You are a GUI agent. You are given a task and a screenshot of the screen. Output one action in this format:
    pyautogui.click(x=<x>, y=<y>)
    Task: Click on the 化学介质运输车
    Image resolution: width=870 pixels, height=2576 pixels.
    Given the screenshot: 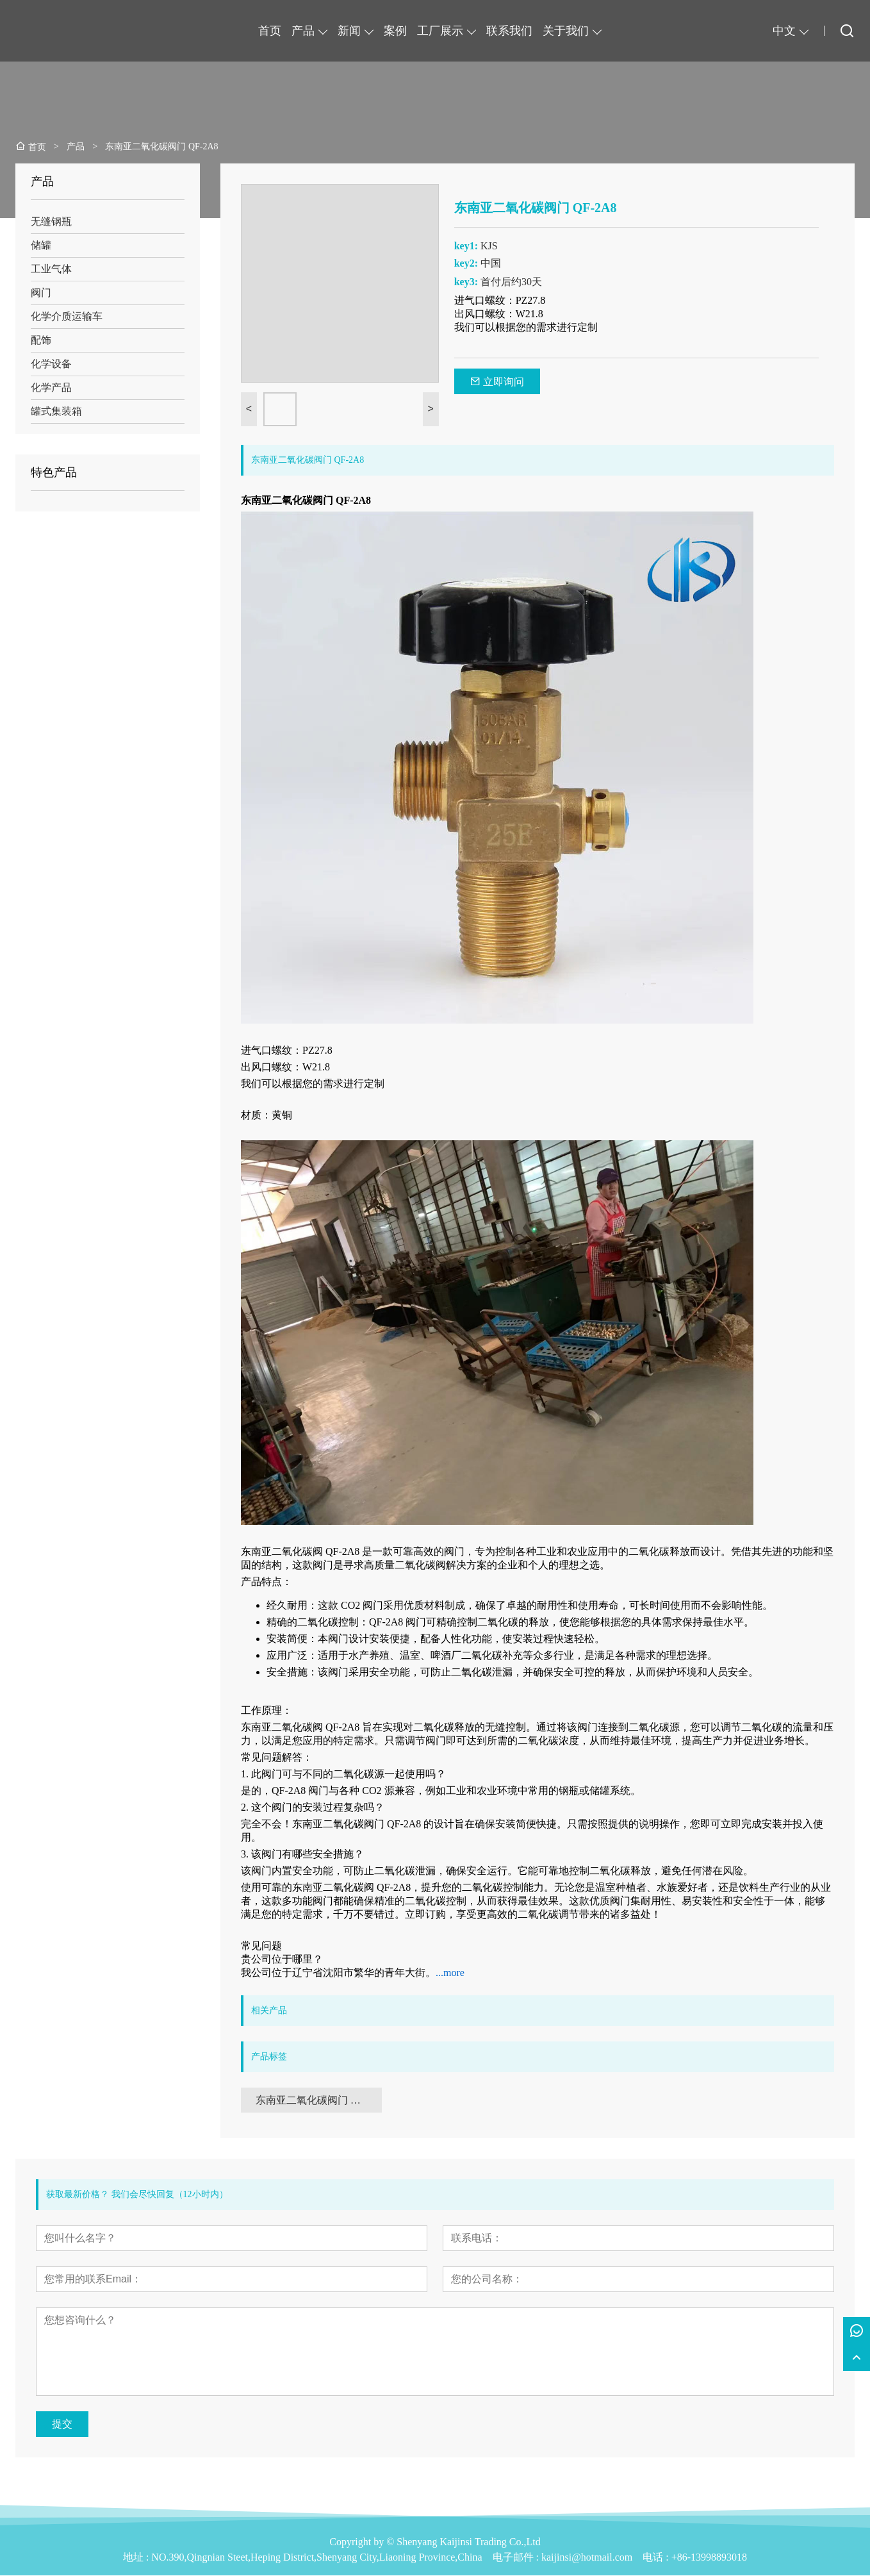 What is the action you would take?
    pyautogui.click(x=67, y=316)
    